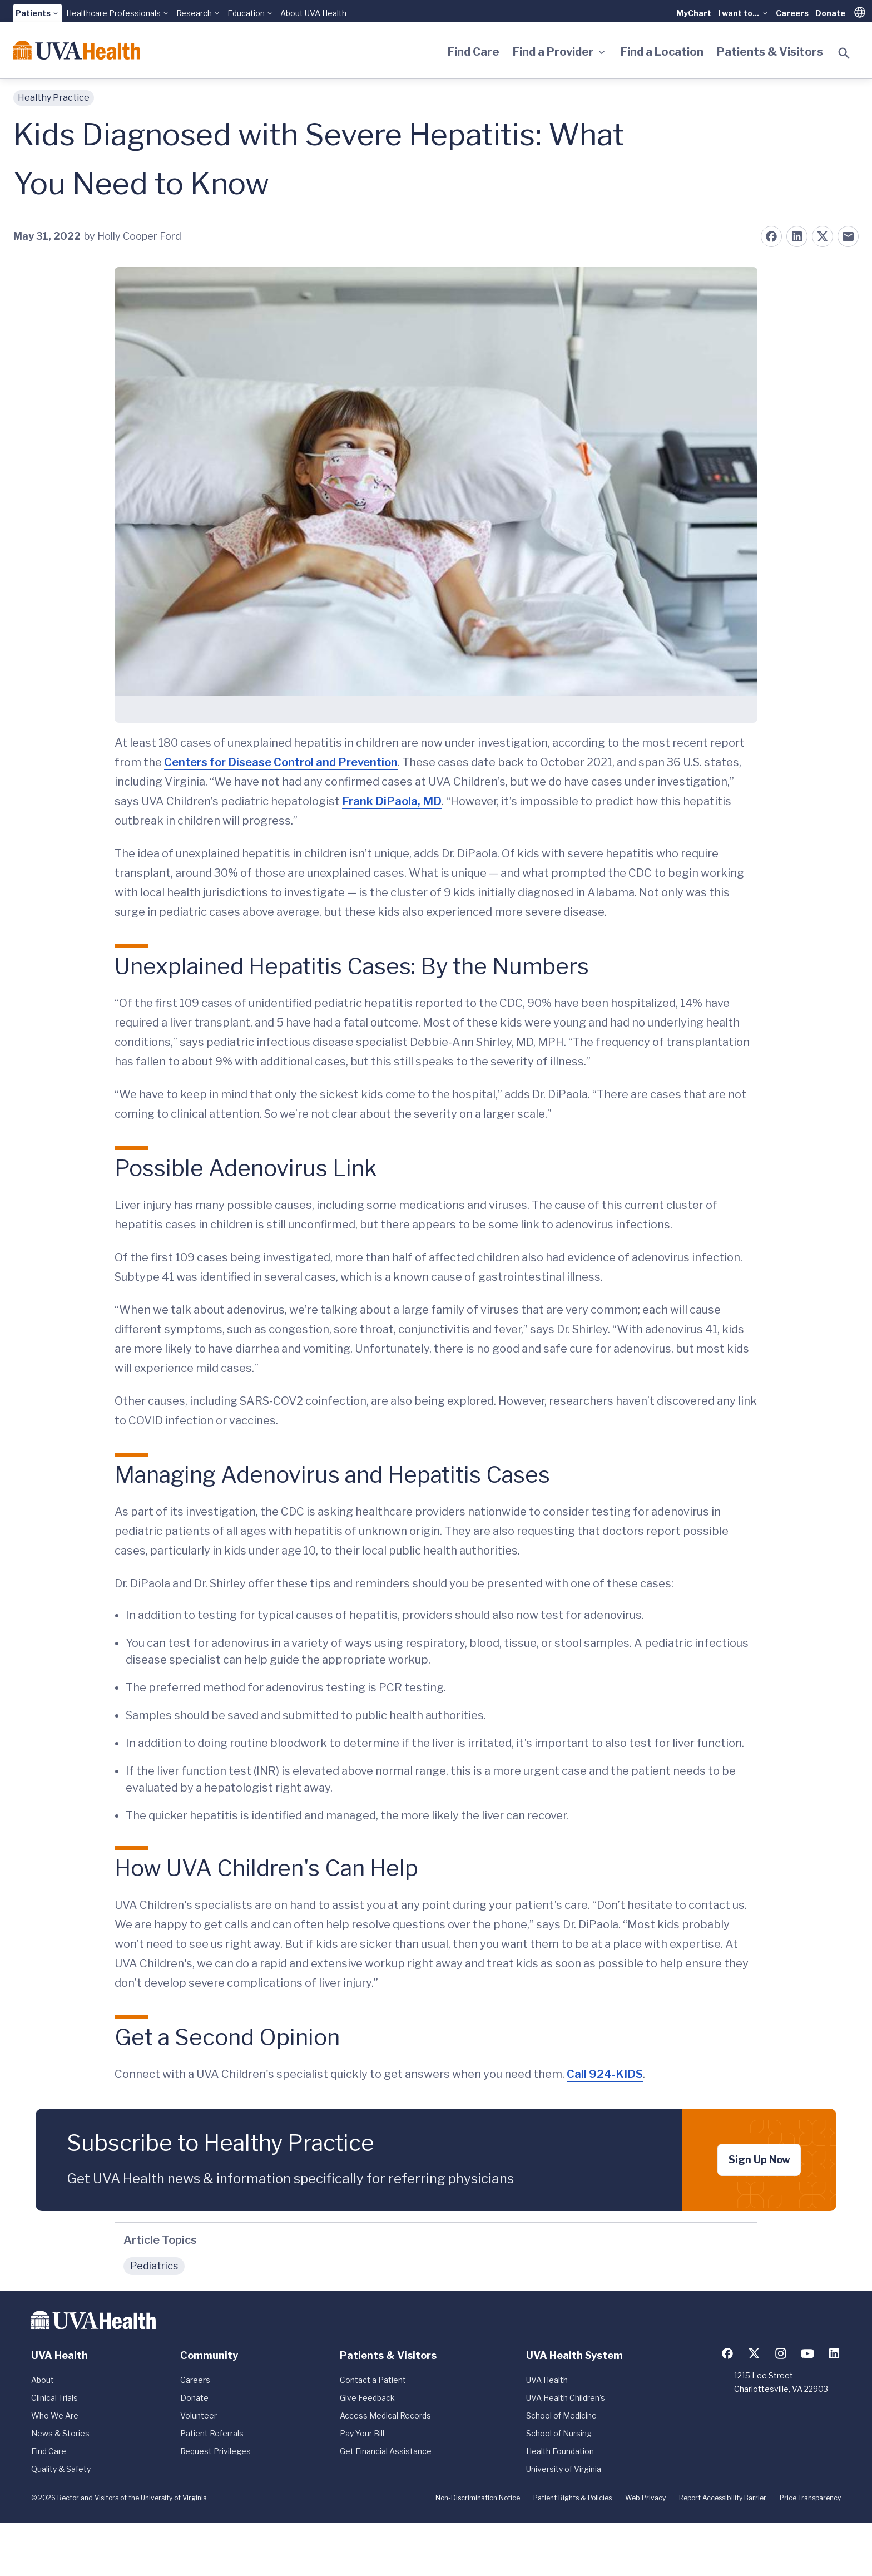 Image resolution: width=872 pixels, height=2576 pixels. What do you see at coordinates (645, 2498) in the screenshot?
I see `Web Privacy` at bounding box center [645, 2498].